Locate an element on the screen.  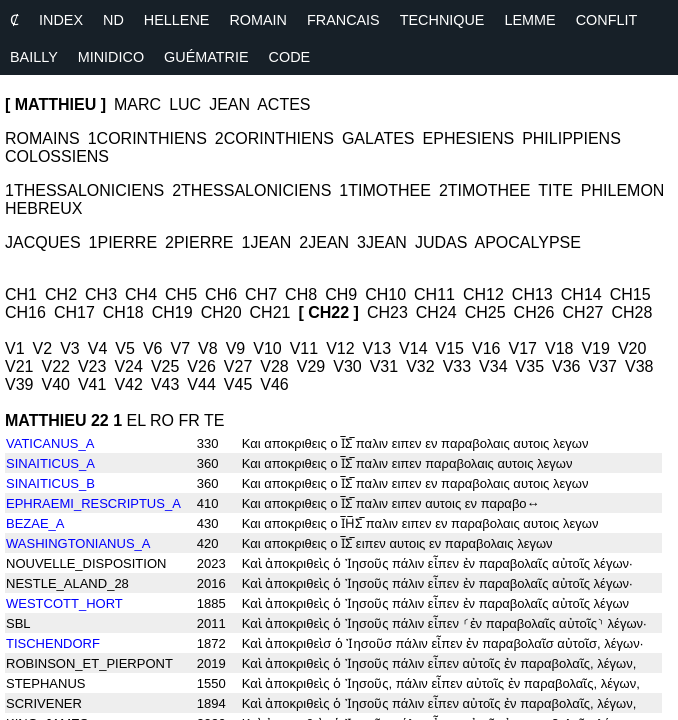
CONFLIT is located at coordinates (607, 20).